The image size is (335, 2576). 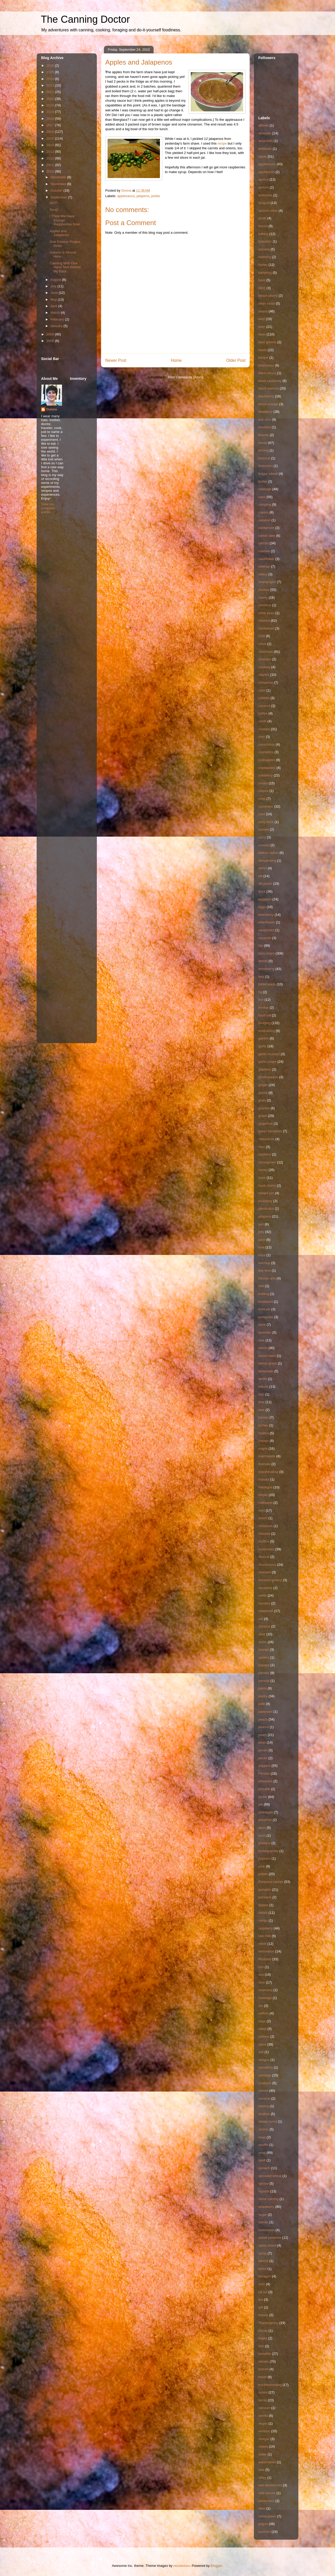 I want to click on celery, so click(x=262, y=574).